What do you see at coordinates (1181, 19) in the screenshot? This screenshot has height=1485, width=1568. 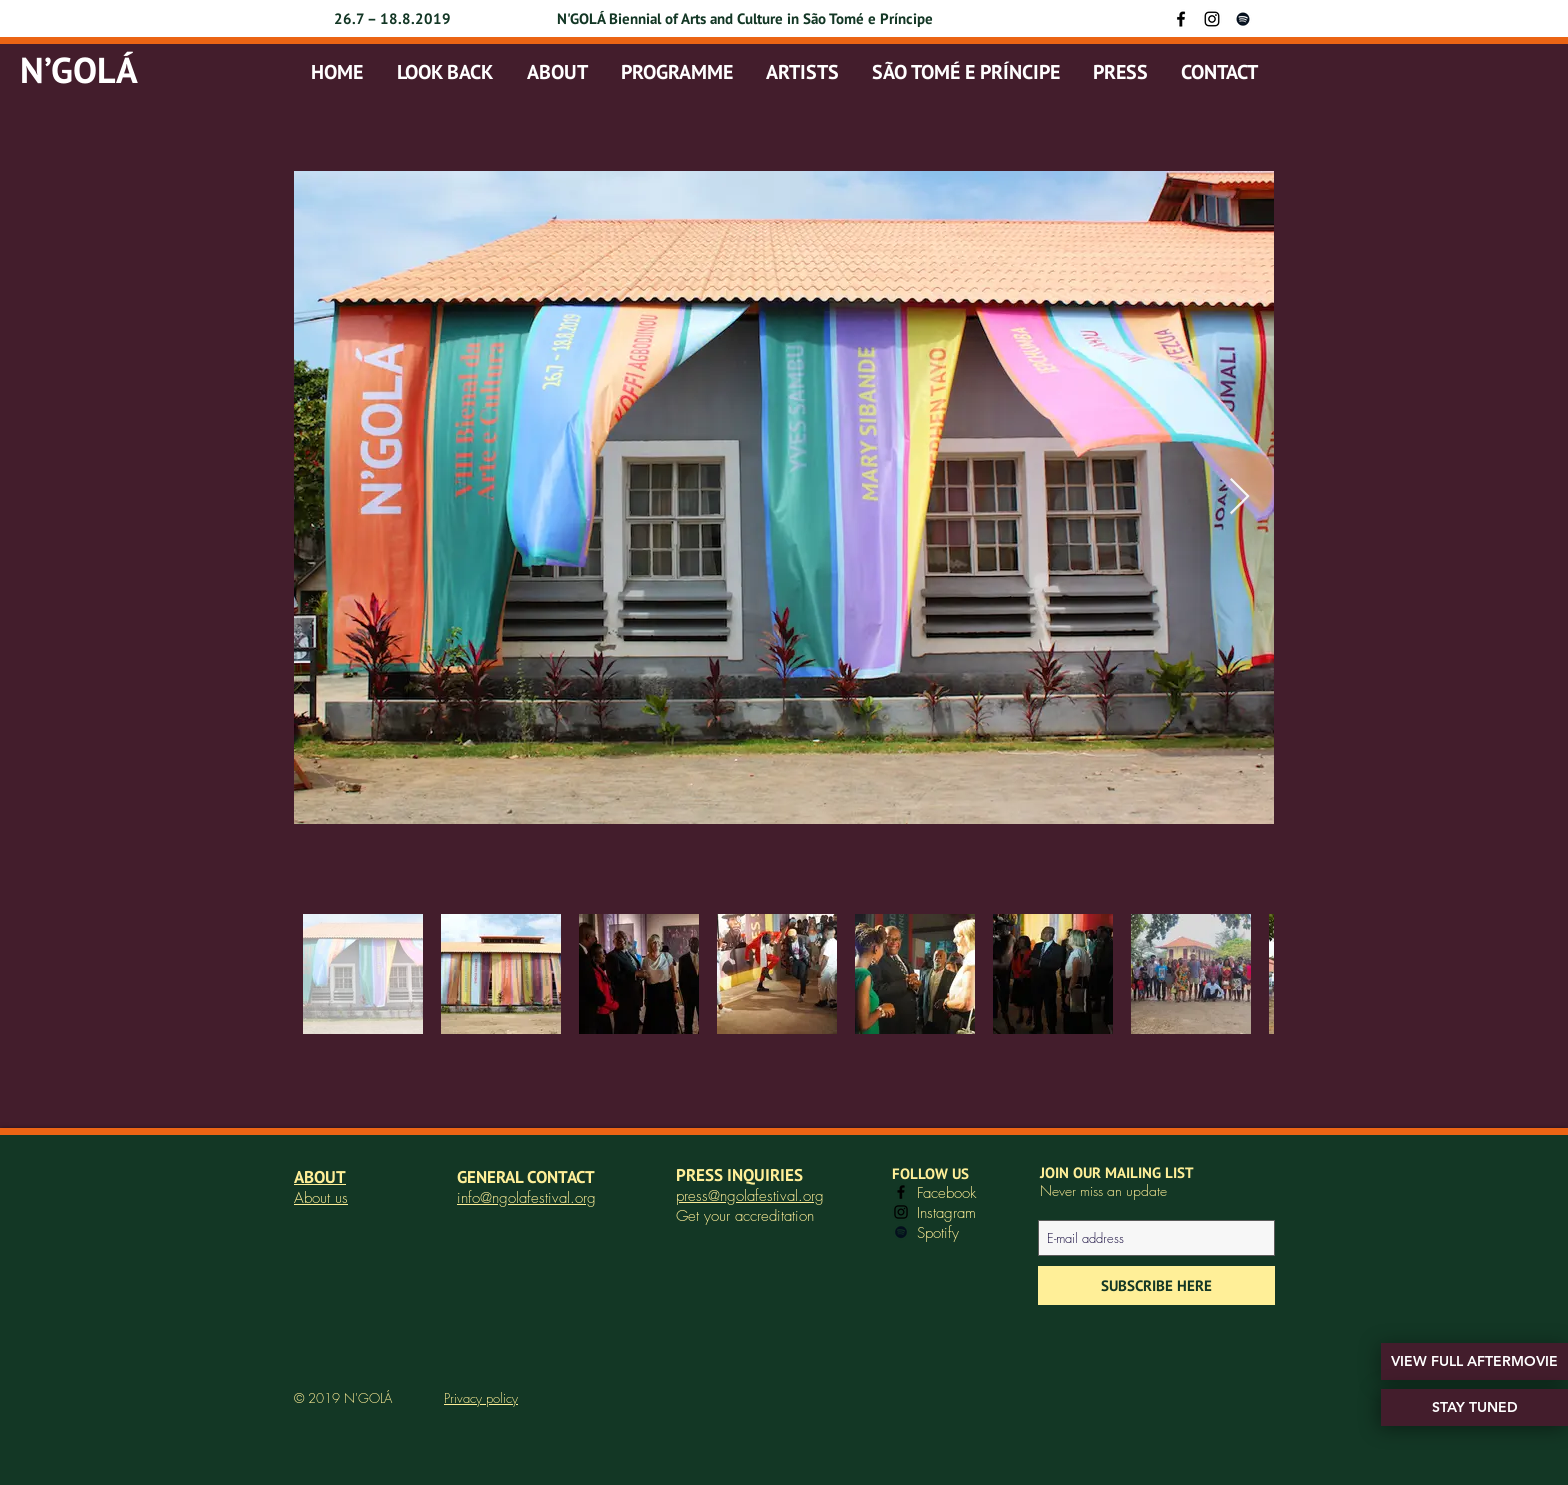 I see `[Facebook]` at bounding box center [1181, 19].